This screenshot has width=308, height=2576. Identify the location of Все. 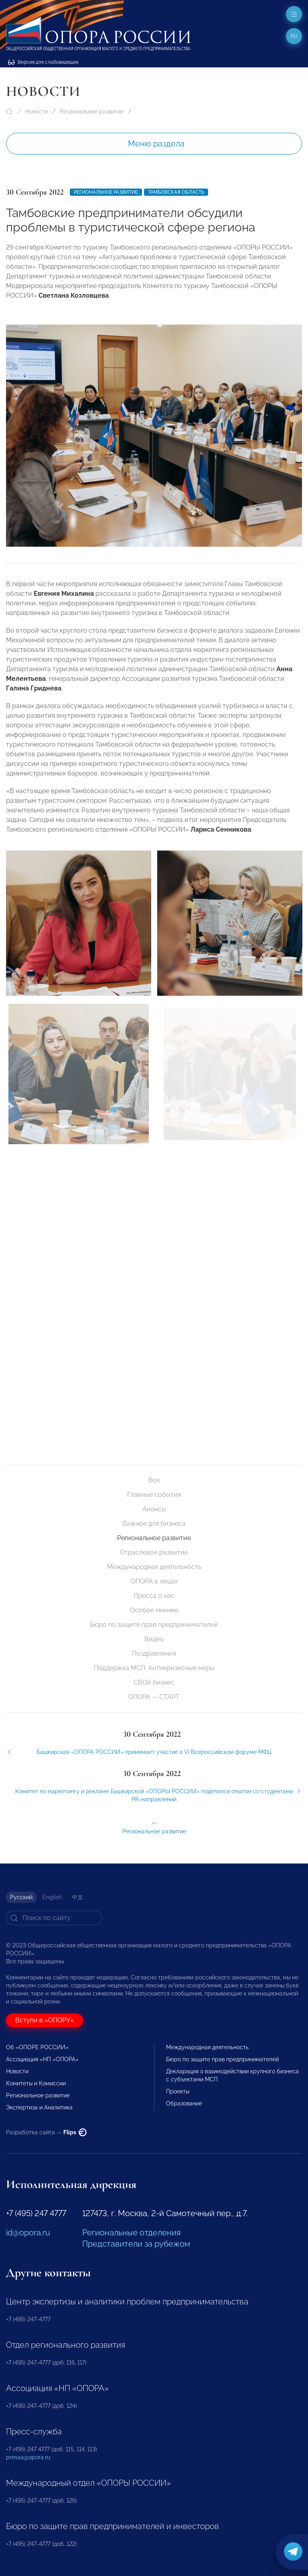
(154, 1480).